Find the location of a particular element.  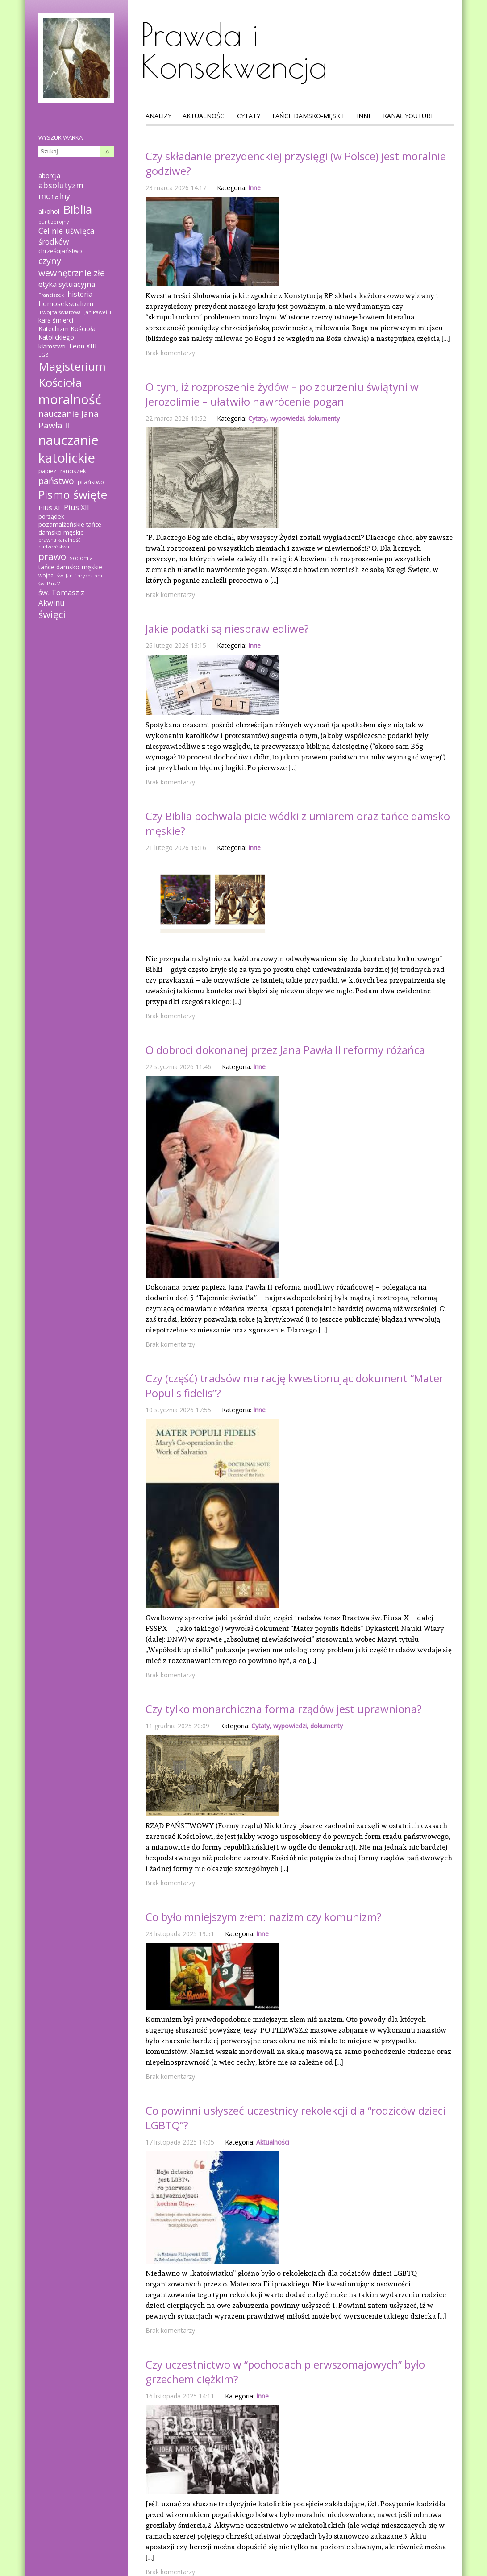

Pius XI [Pius XI (25 elementów)] is located at coordinates (49, 507).